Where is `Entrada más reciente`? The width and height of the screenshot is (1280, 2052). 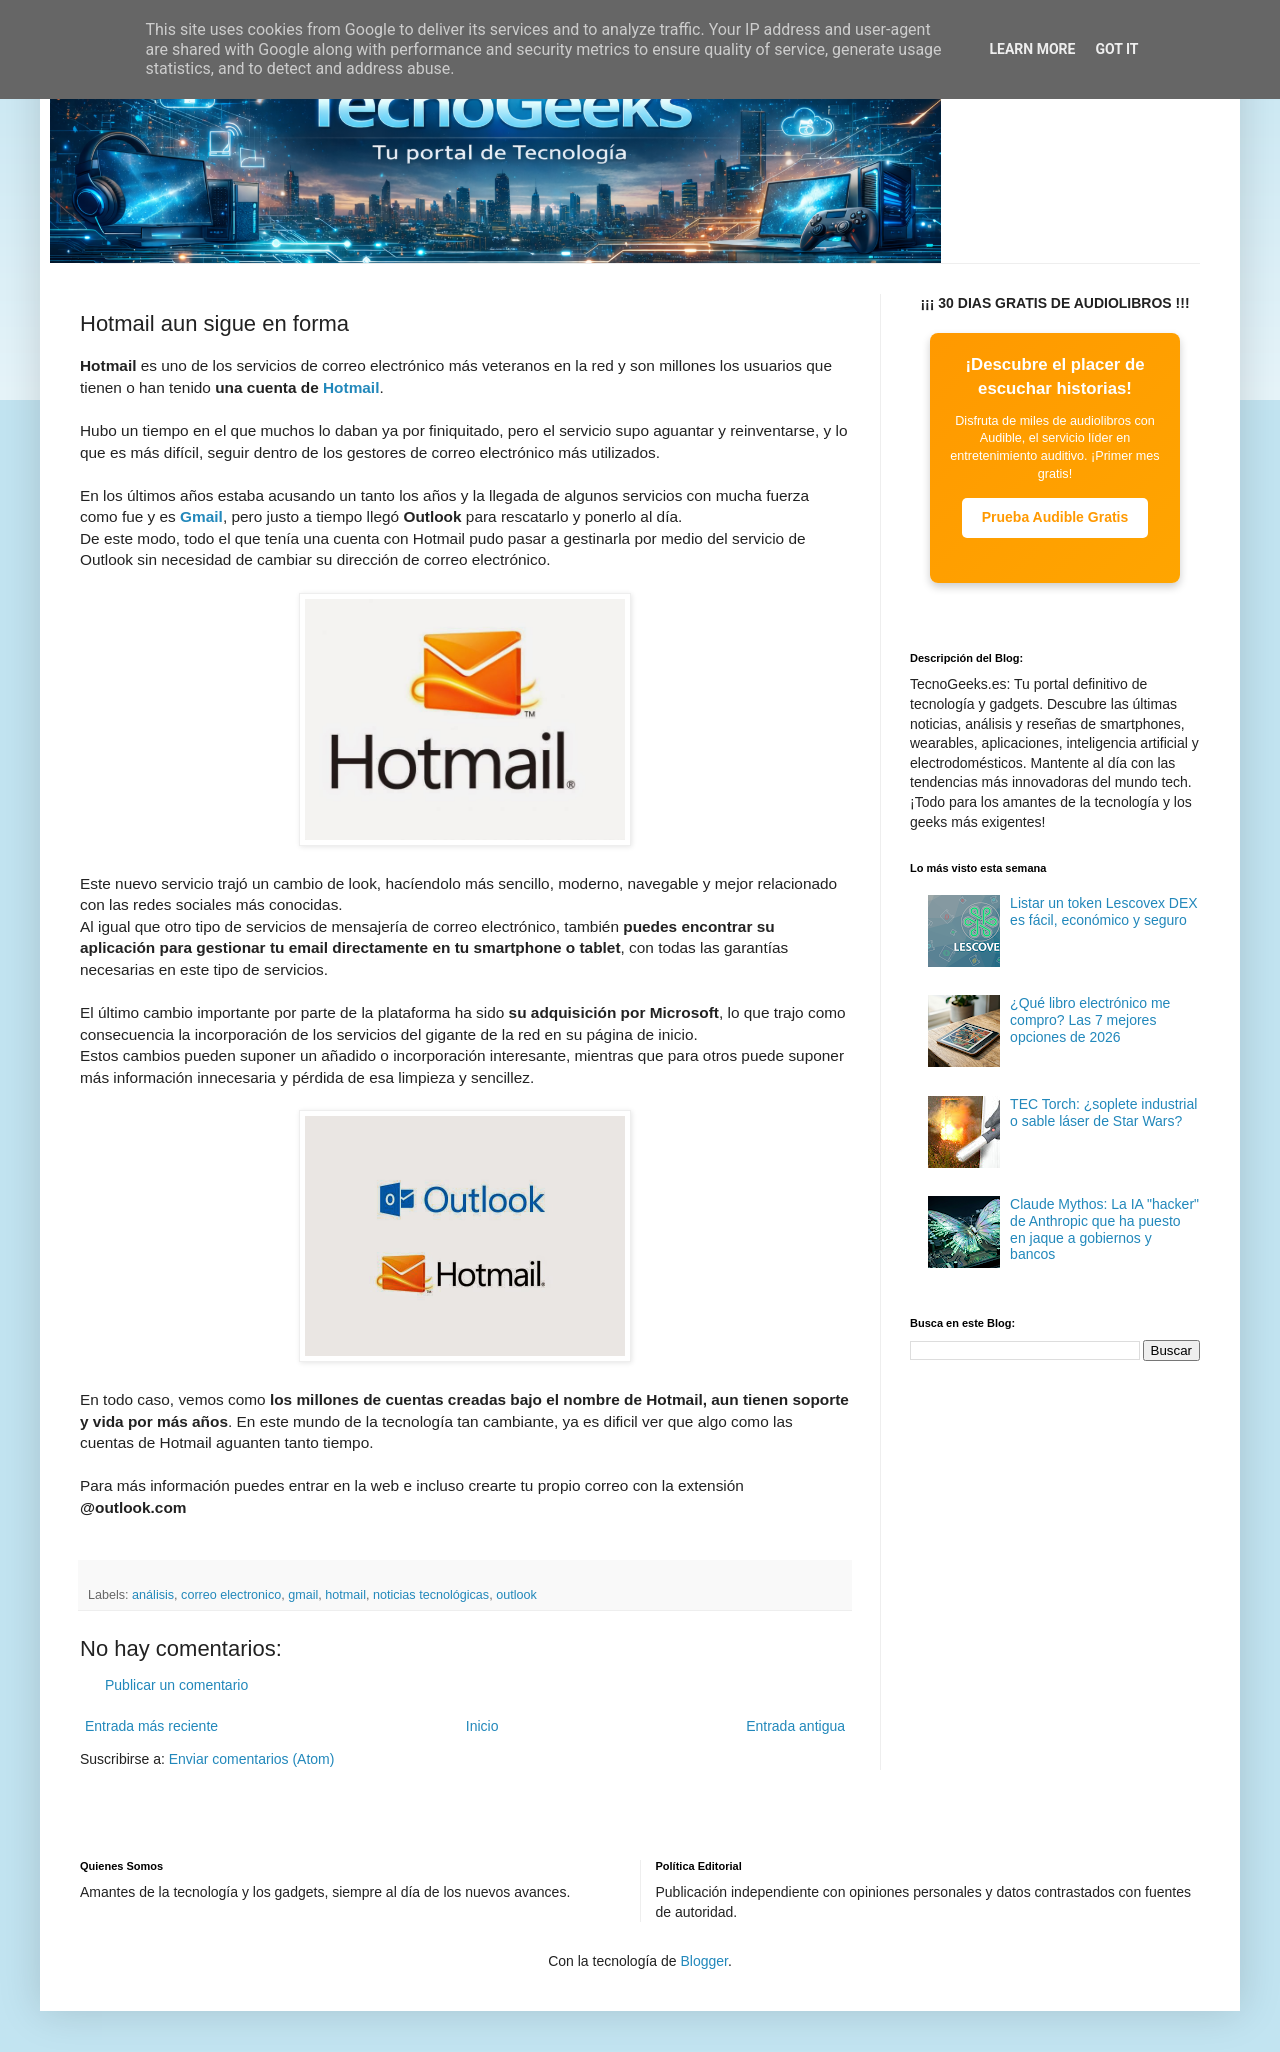 Entrada más reciente is located at coordinates (151, 1726).